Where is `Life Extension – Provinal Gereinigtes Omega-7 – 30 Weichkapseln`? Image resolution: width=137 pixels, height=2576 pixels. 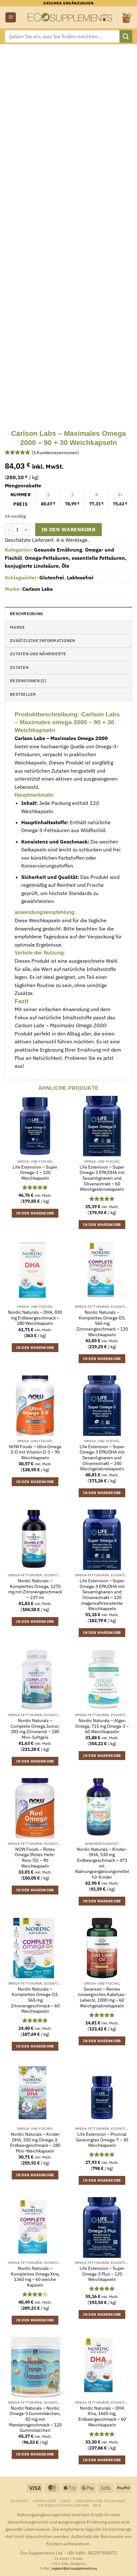 Life Extension – Provinal Gereinigtes Omega-7 – 30 Weichkapseln is located at coordinates (102, 2140).